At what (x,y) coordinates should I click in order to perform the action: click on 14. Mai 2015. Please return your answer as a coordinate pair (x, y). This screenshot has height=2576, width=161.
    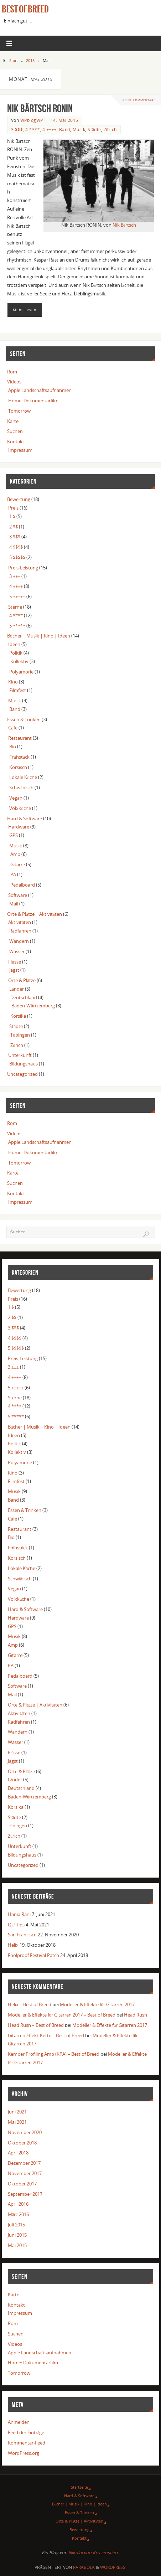
    Looking at the image, I should click on (64, 120).